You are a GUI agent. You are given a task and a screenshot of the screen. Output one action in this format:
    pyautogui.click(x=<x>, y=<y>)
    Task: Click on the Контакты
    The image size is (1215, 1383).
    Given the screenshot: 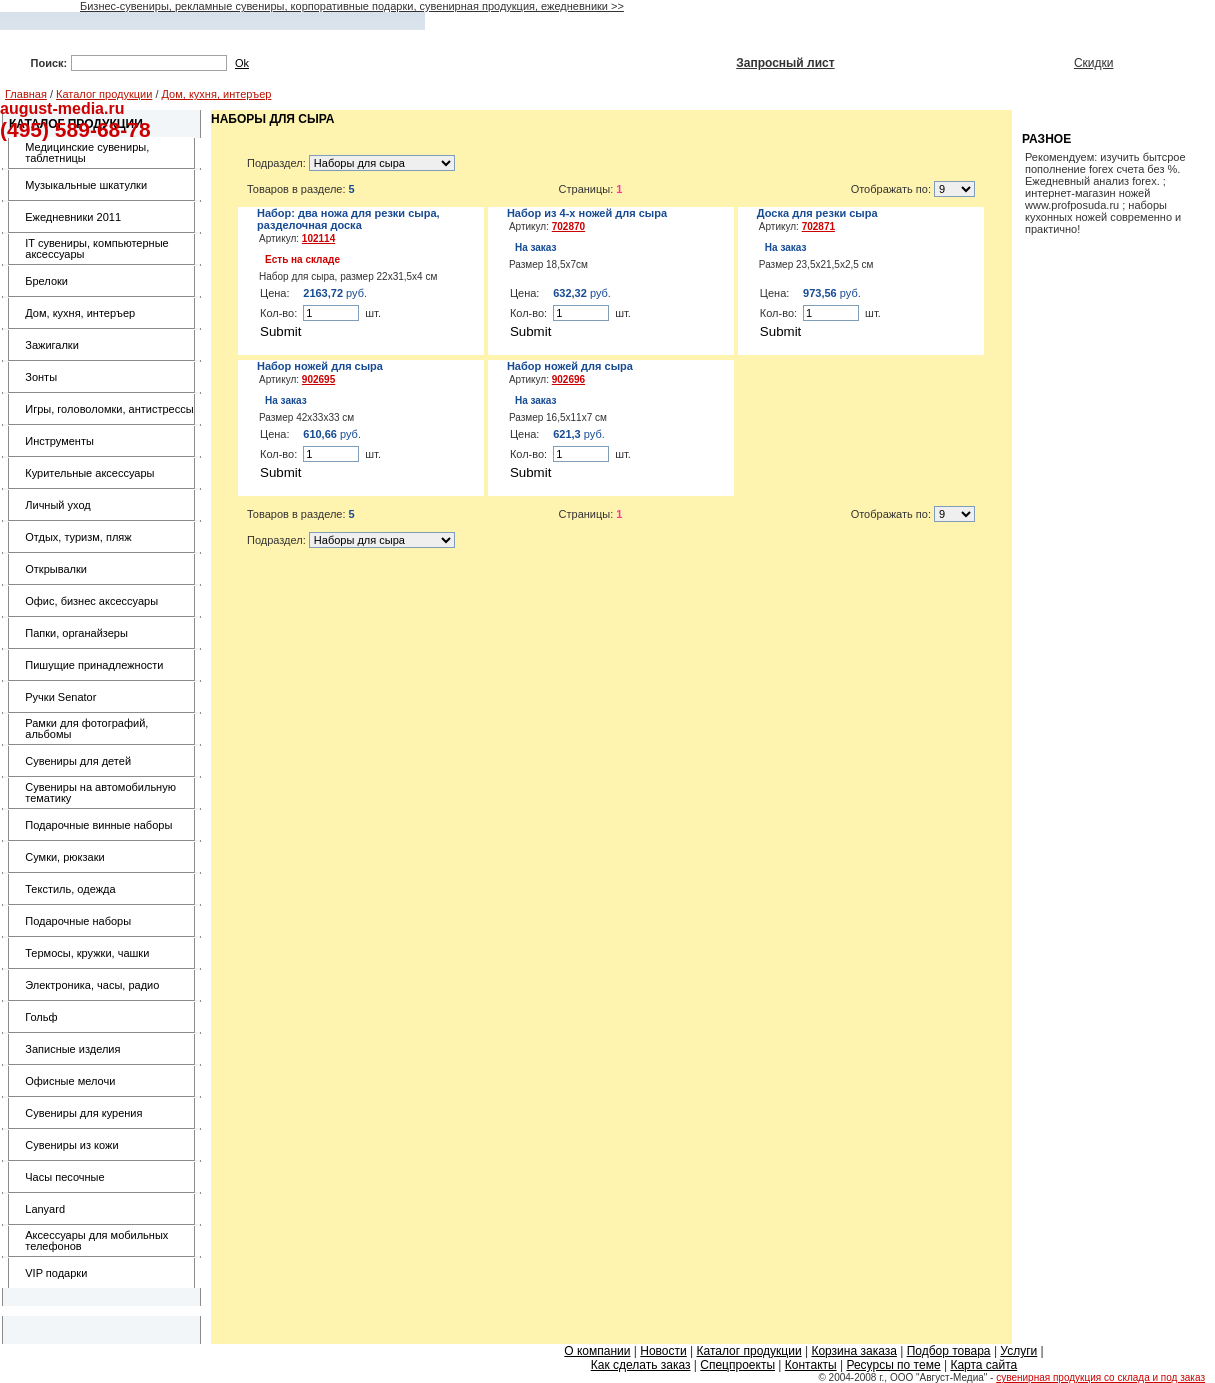 What is the action you would take?
    pyautogui.click(x=811, y=1365)
    